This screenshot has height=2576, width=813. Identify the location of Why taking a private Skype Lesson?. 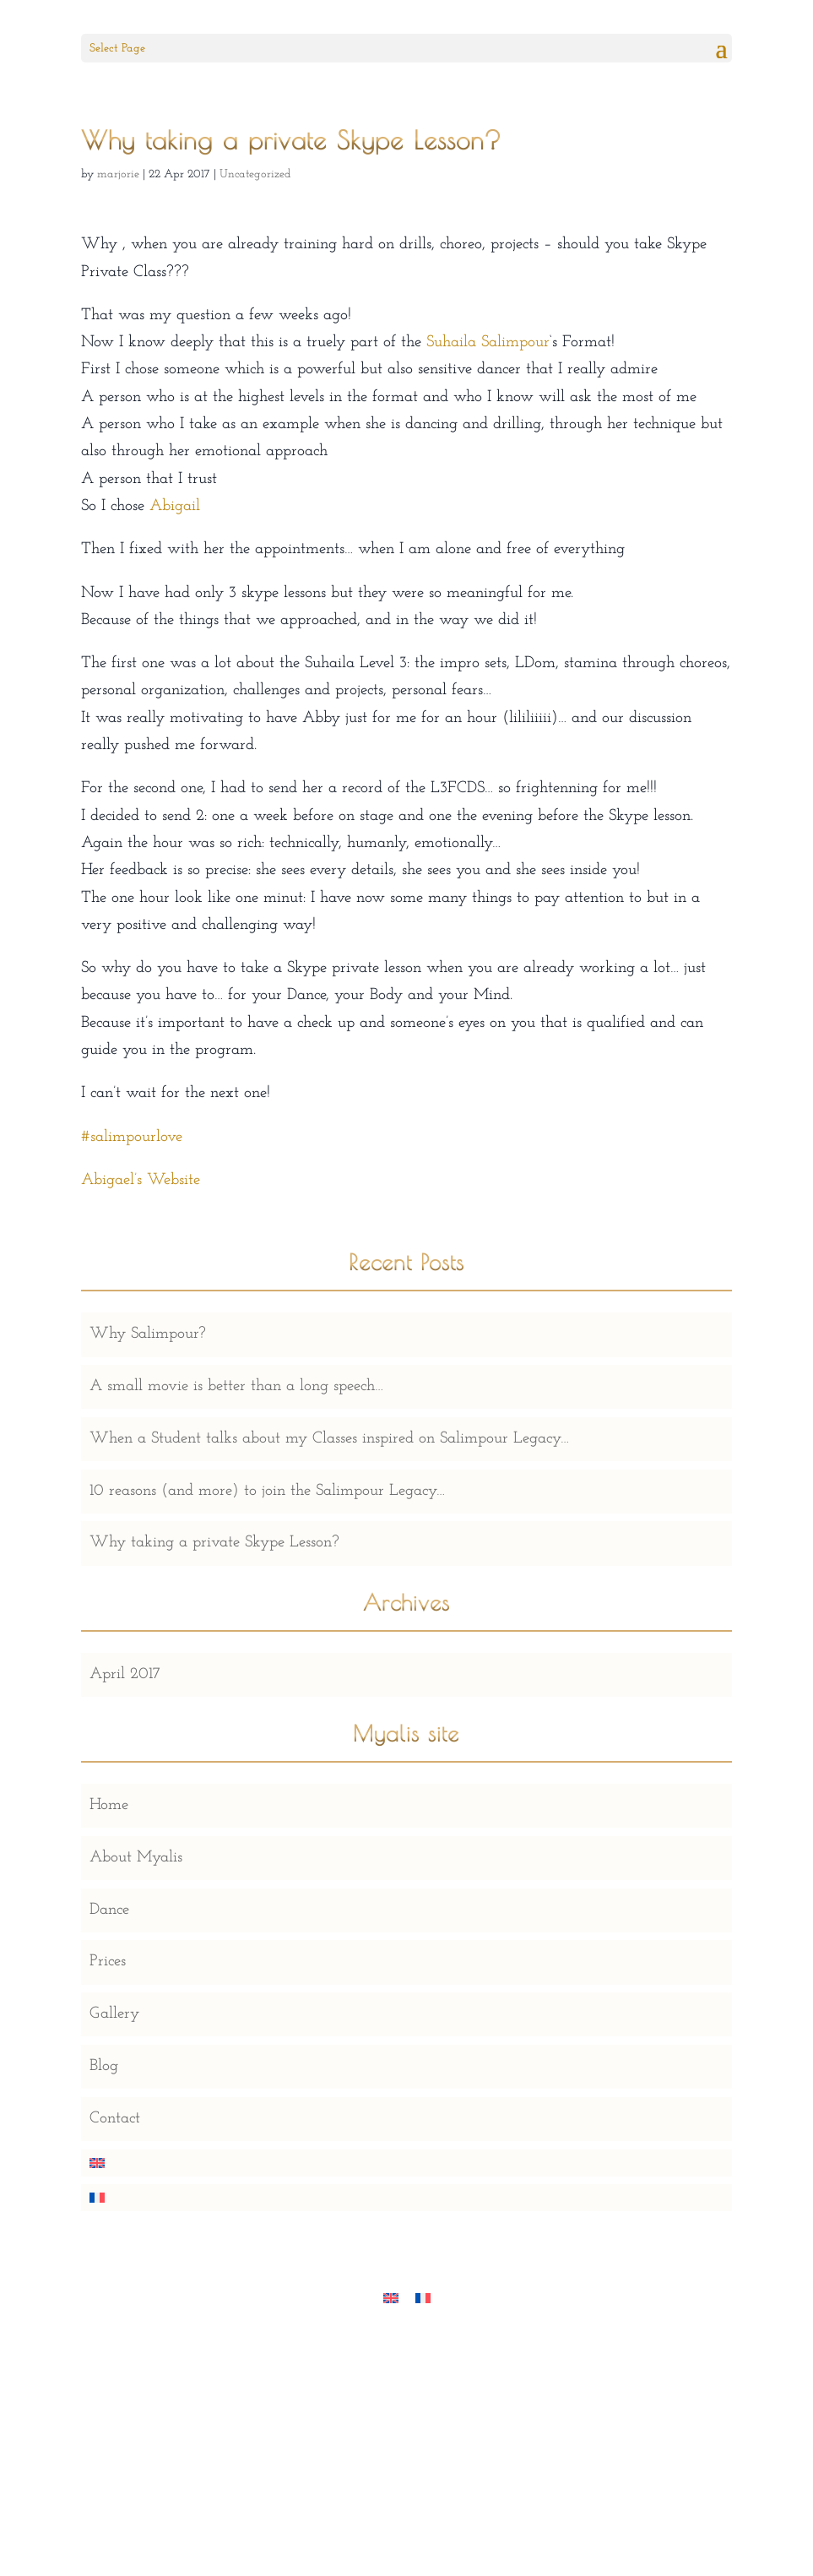
(214, 1543).